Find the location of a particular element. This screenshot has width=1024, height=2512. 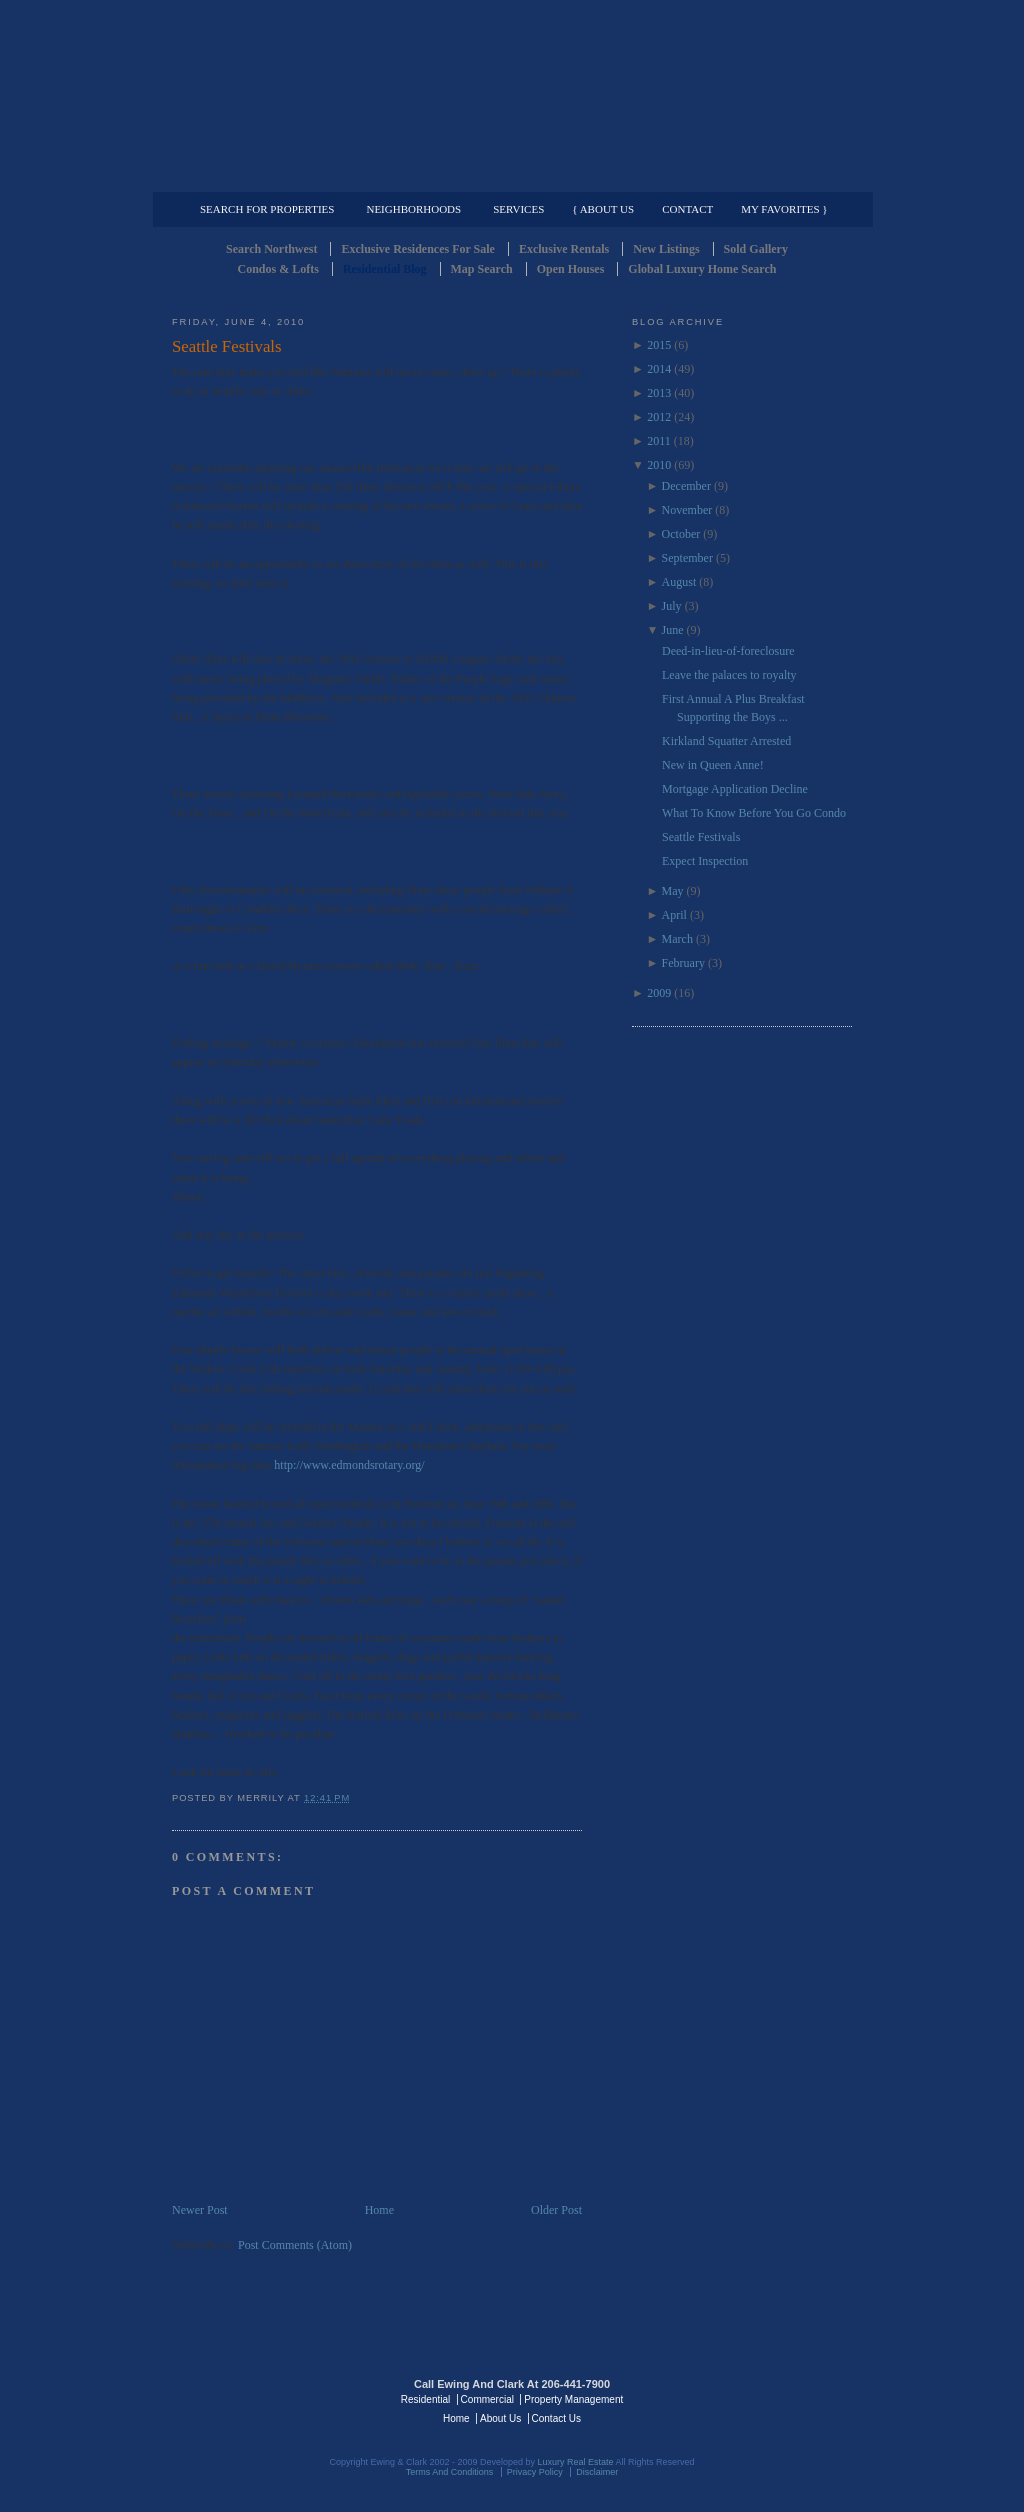

Contact Us is located at coordinates (556, 2418).